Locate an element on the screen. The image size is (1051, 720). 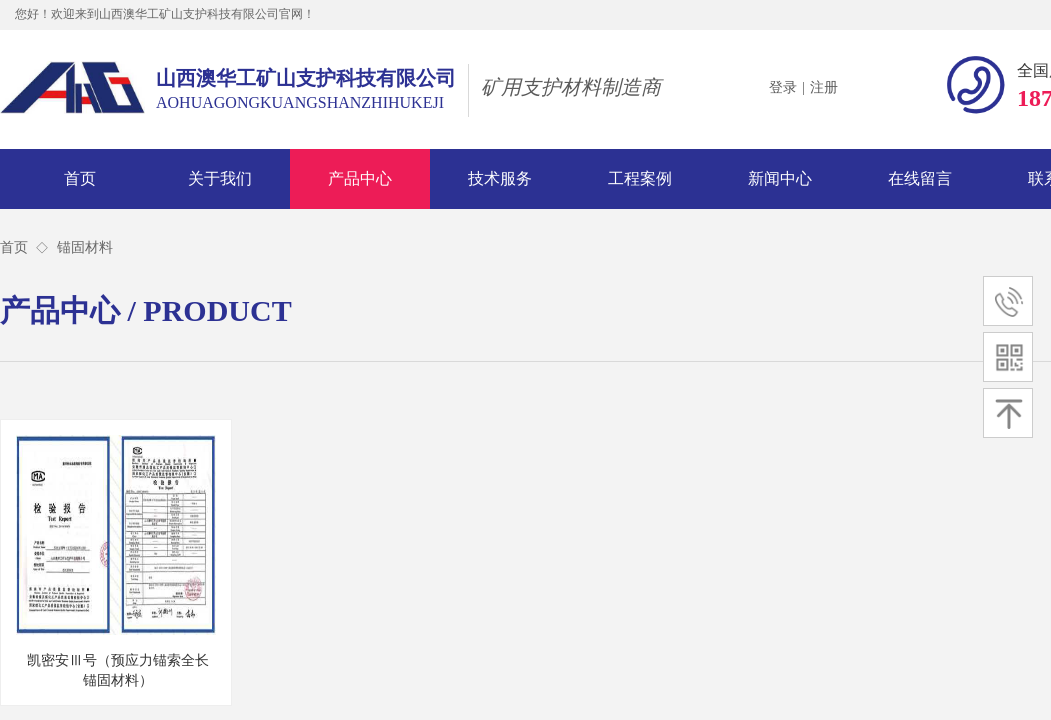
产品中心 is located at coordinates (360, 178).